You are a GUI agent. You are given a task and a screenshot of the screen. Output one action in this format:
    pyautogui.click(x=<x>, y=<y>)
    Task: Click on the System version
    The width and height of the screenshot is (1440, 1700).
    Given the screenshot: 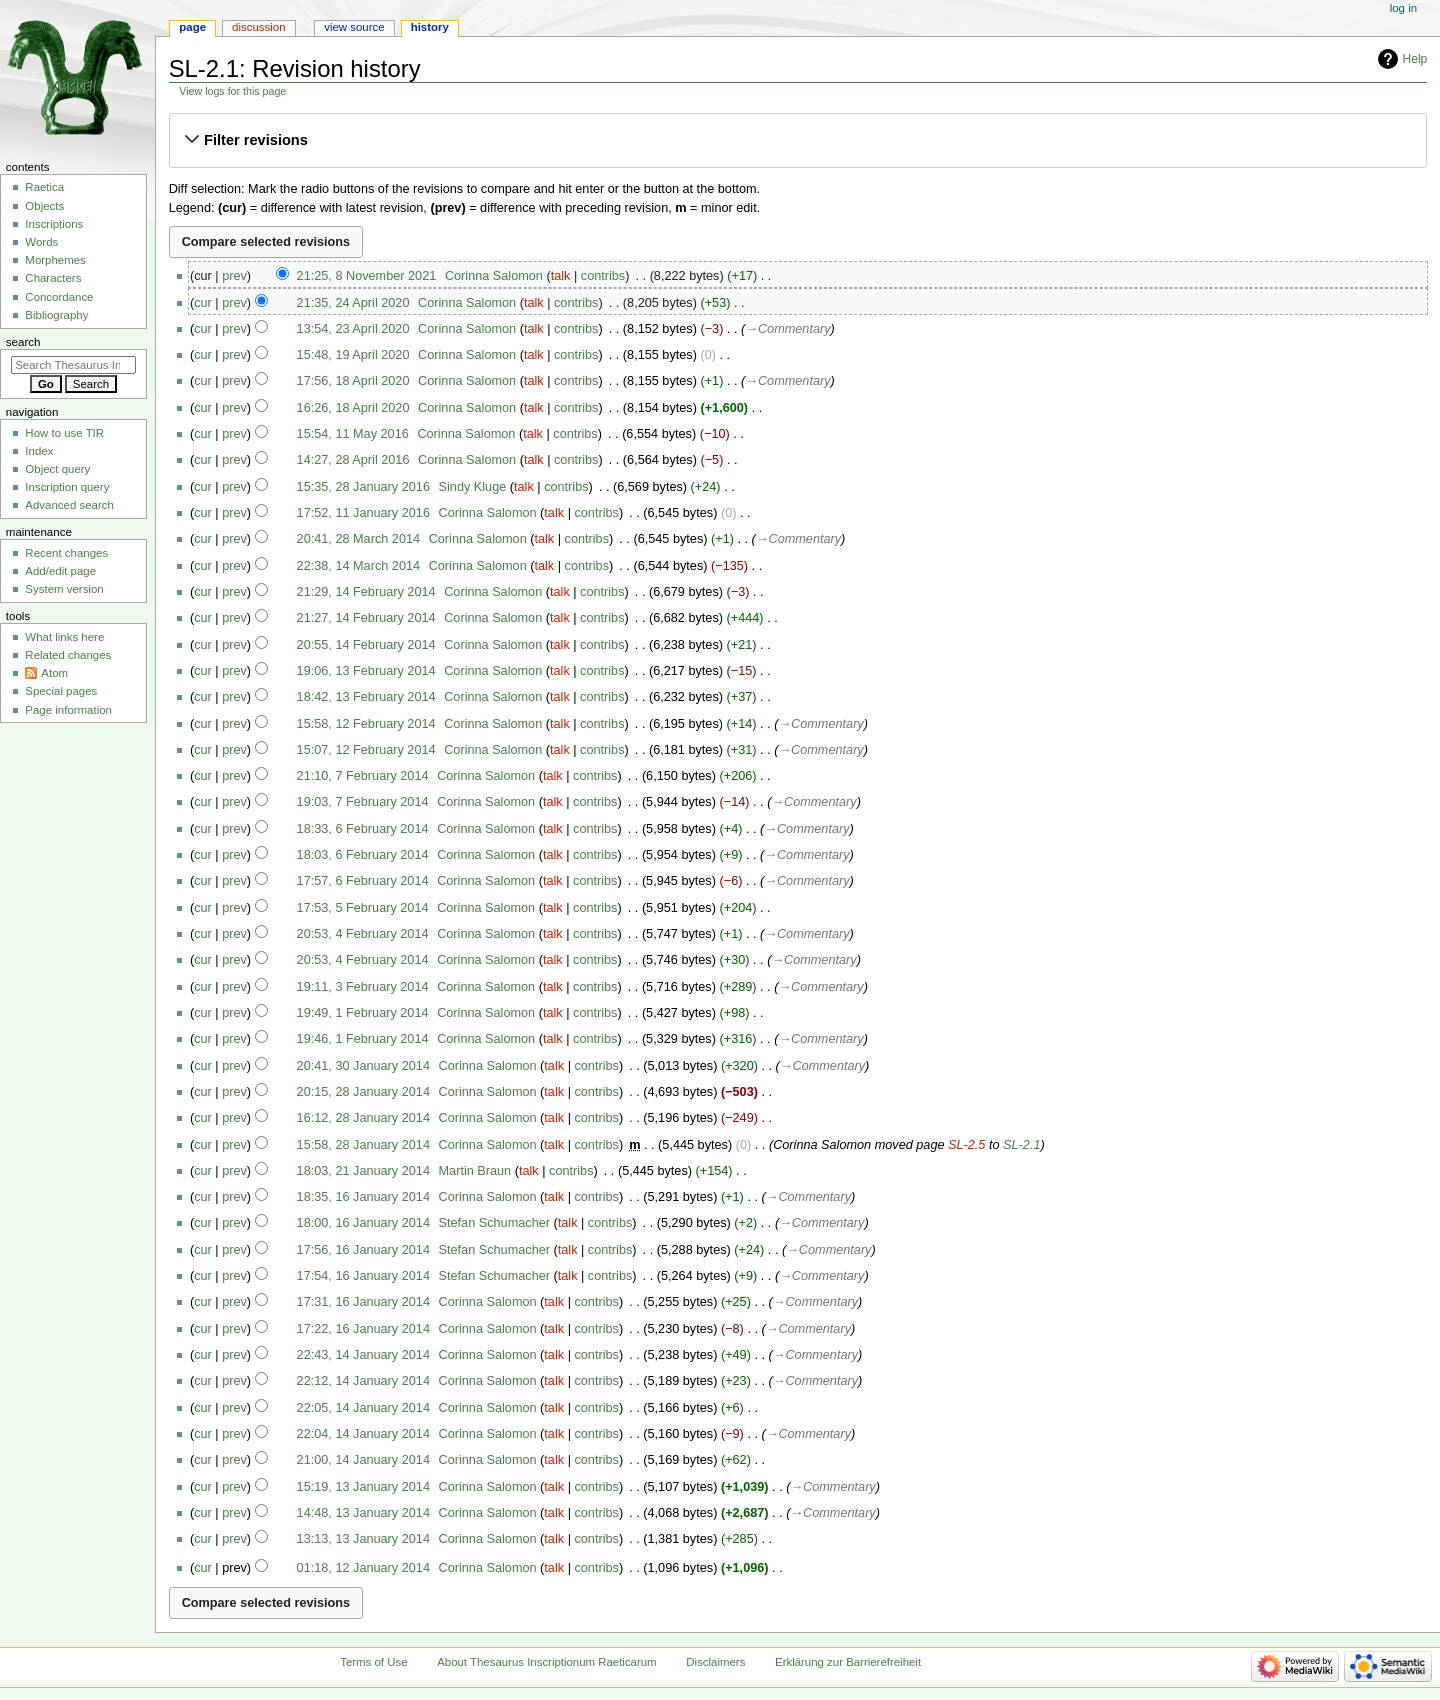 What is the action you would take?
    pyautogui.click(x=64, y=589)
    